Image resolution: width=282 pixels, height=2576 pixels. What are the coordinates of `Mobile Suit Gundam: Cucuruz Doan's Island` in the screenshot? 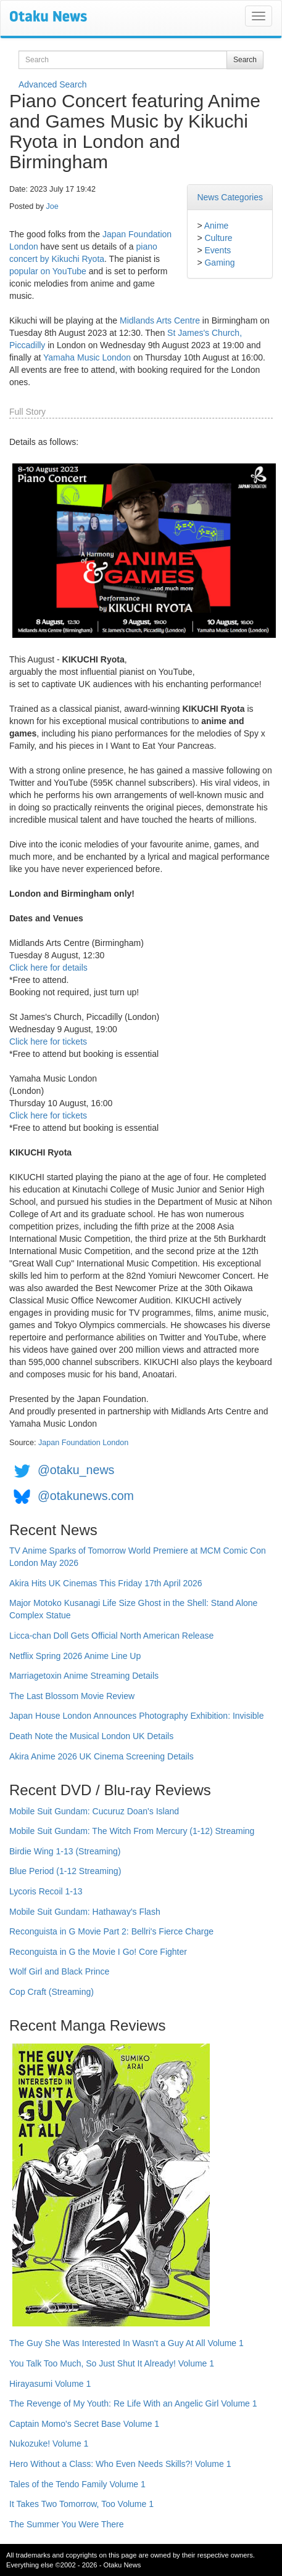 It's located at (94, 1811).